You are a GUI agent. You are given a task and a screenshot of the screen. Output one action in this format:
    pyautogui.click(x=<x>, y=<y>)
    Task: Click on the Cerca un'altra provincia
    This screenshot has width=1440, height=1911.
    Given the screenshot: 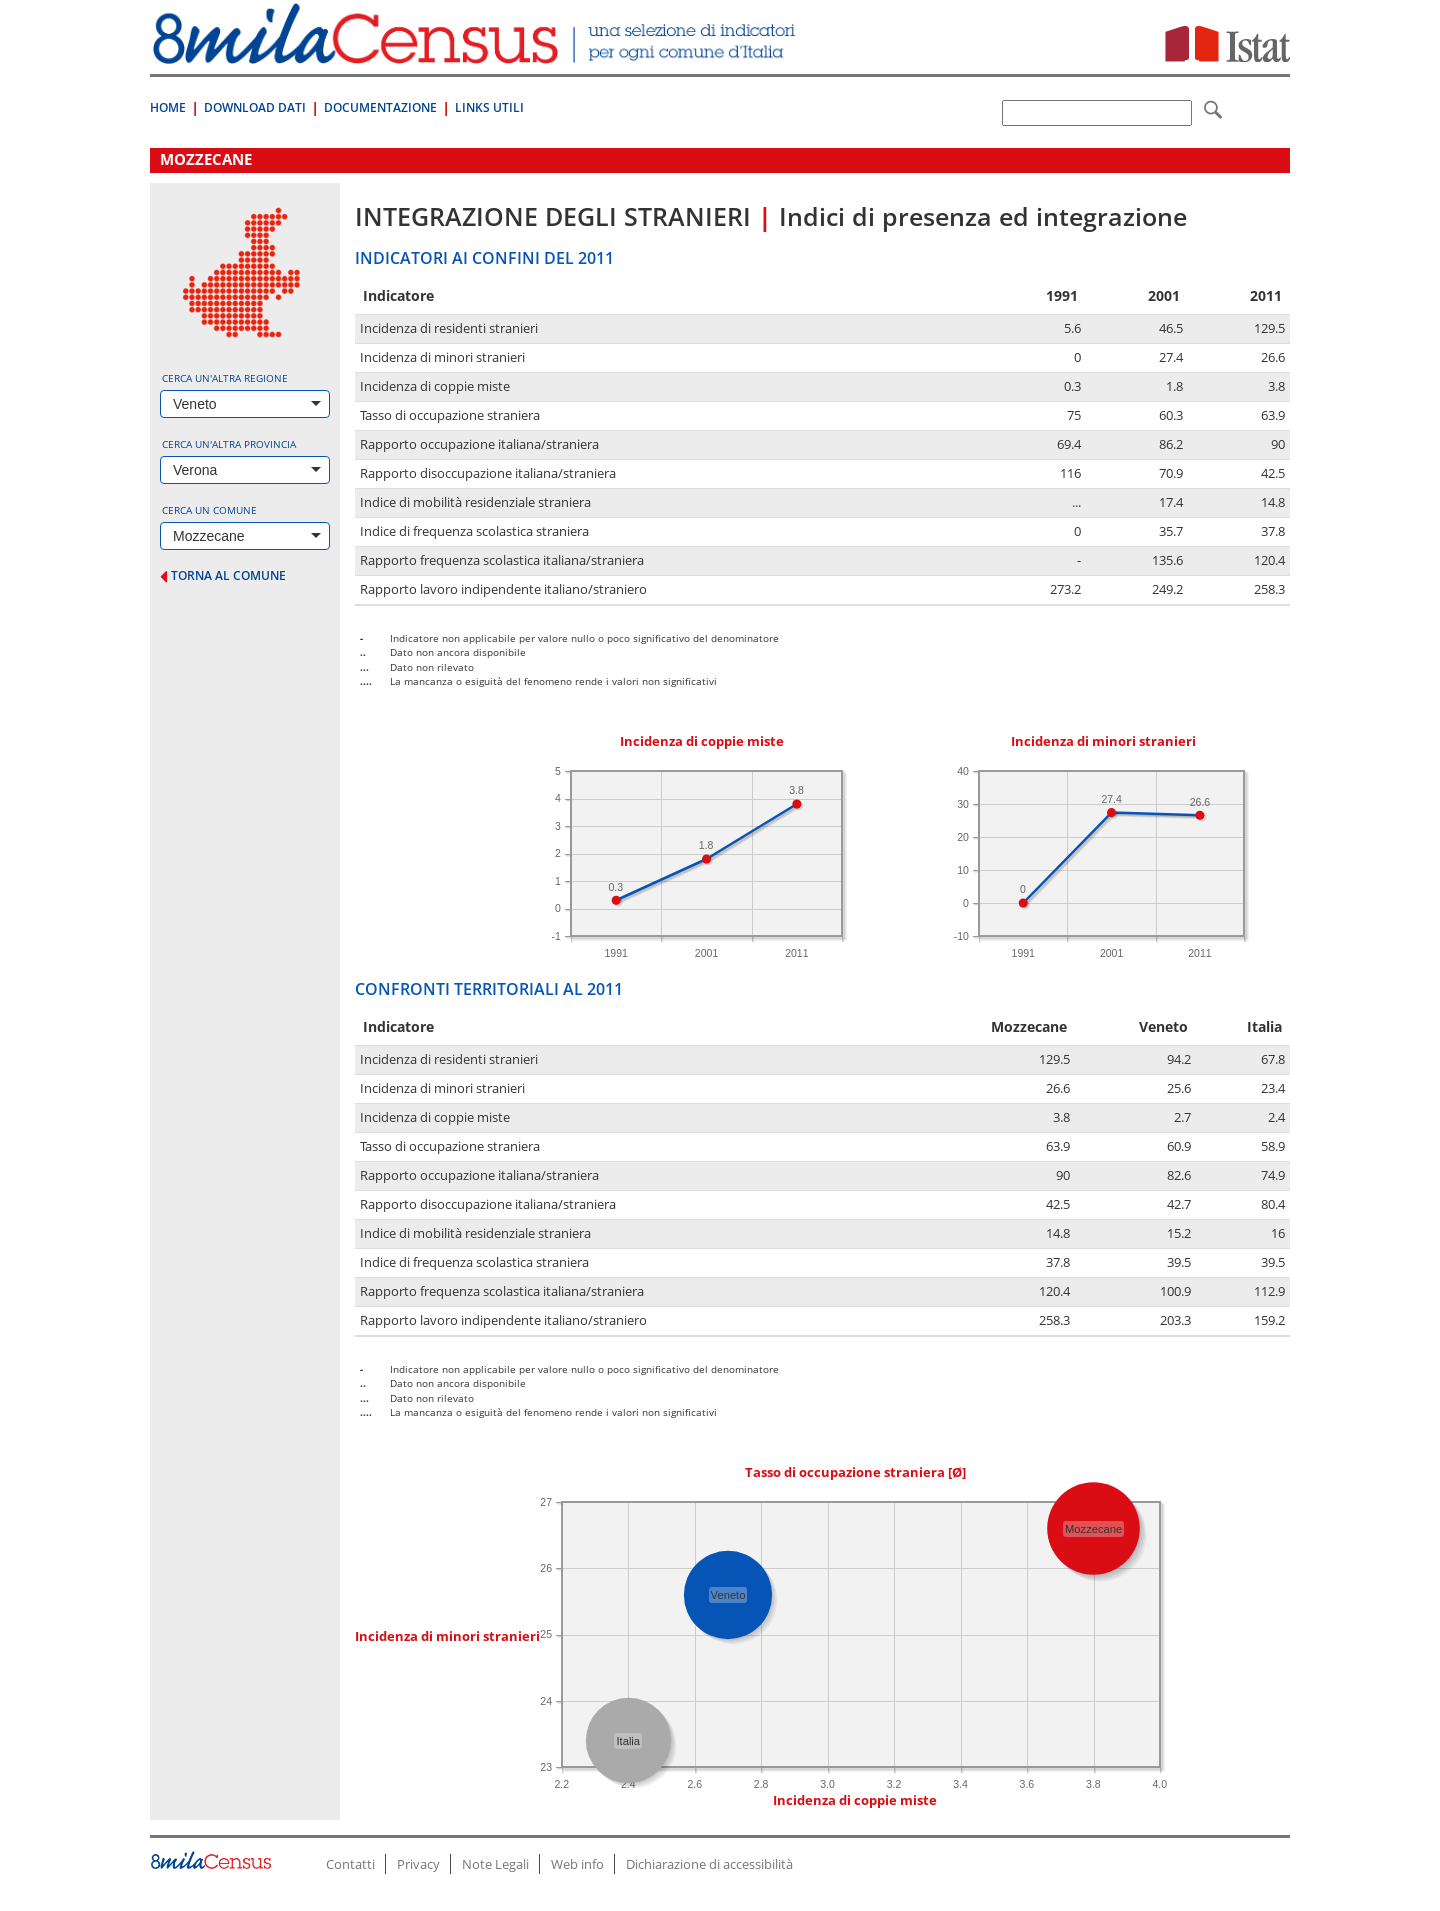 What is the action you would take?
    pyautogui.click(x=229, y=444)
    